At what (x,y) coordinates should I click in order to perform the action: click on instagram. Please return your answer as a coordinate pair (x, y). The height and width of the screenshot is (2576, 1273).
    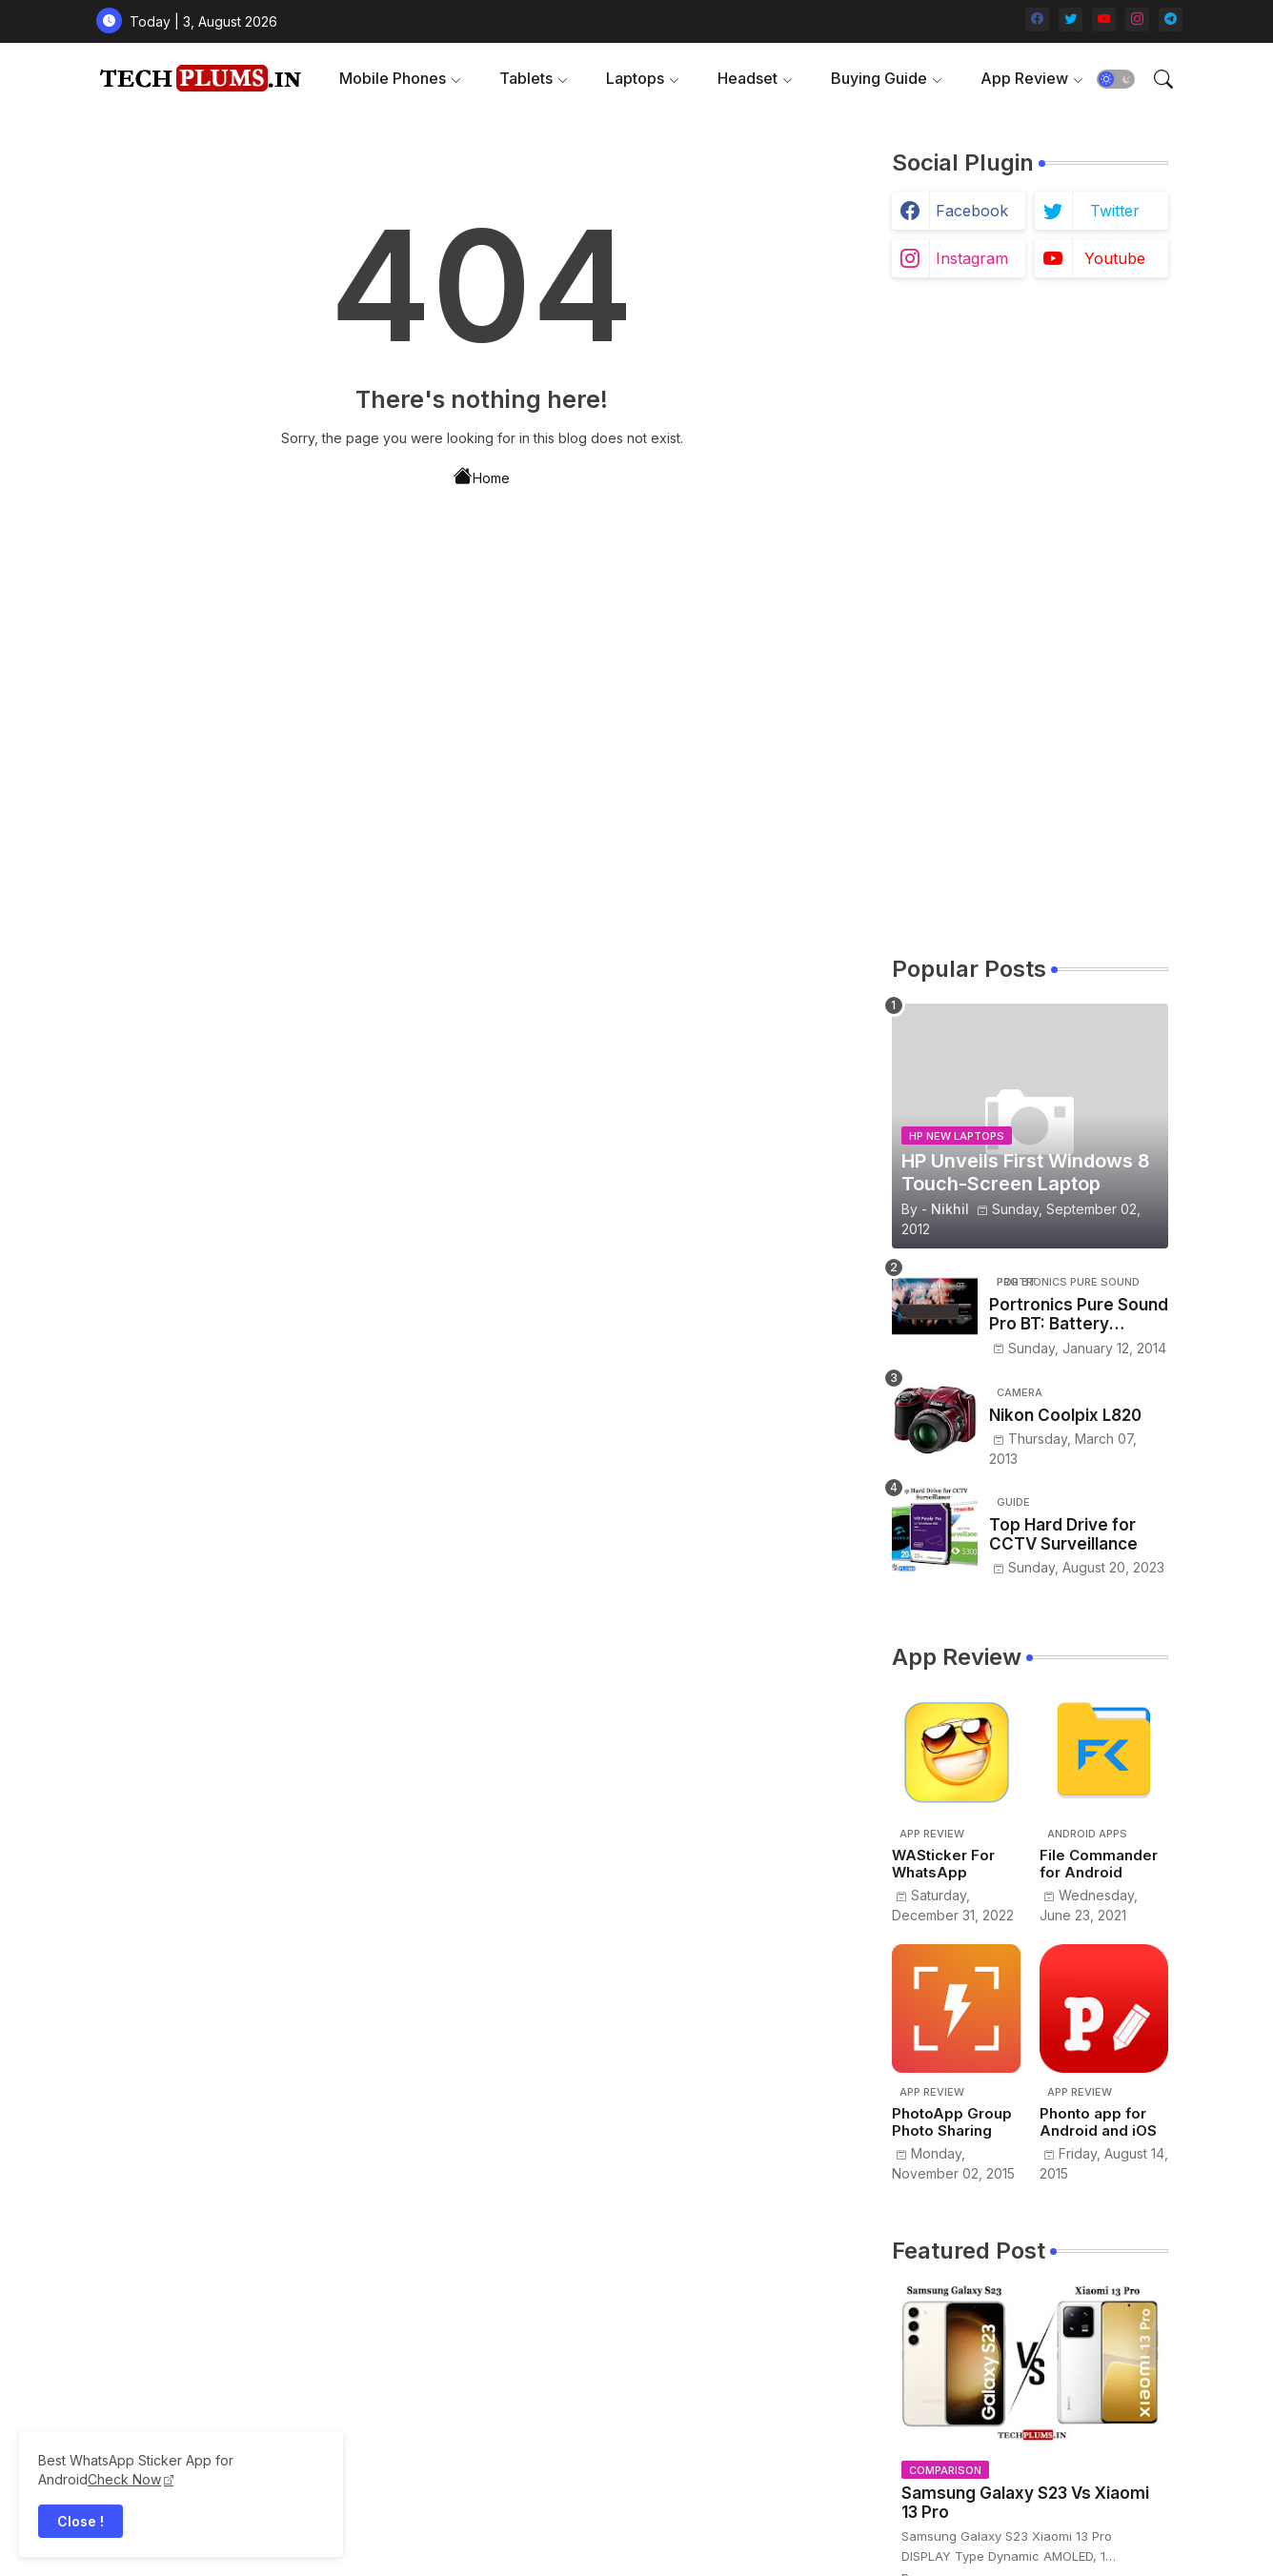
    Looking at the image, I should click on (972, 258).